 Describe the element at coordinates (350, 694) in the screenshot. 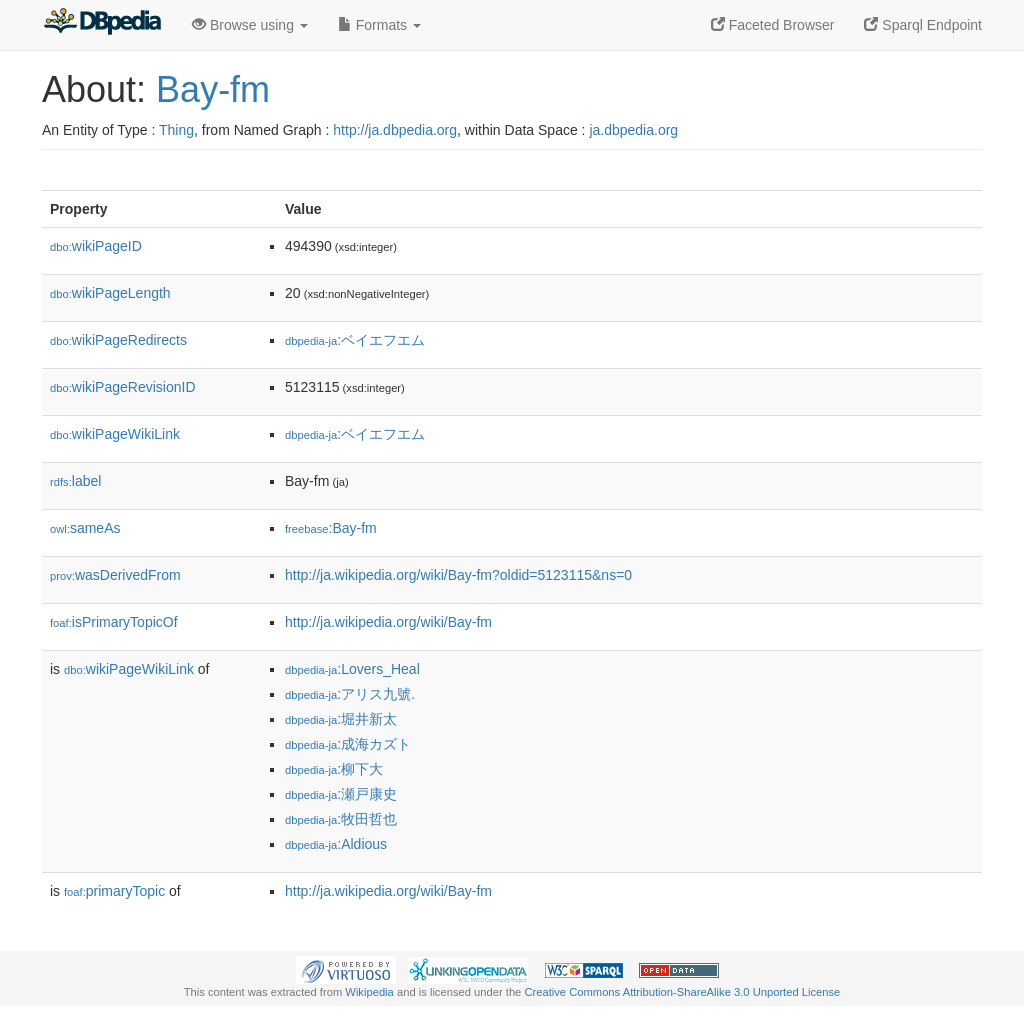

I see `:アリス九號.` at that location.